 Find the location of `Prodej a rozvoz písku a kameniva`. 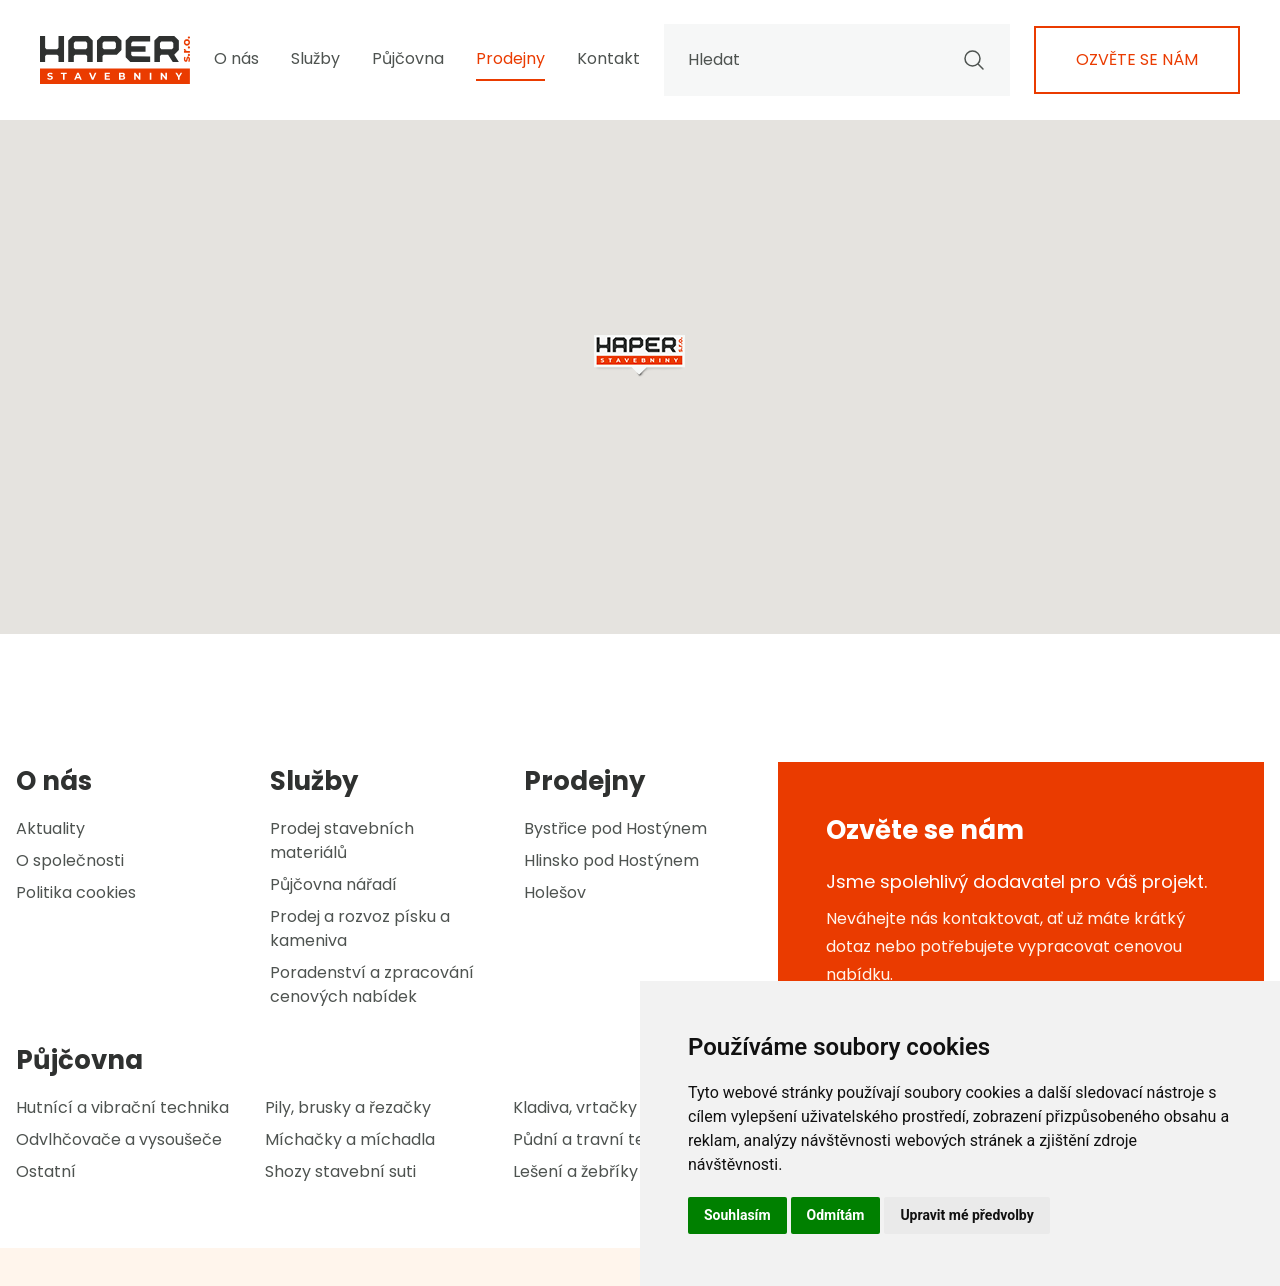

Prodej a rozvoz písku a kameniva is located at coordinates (360, 928).